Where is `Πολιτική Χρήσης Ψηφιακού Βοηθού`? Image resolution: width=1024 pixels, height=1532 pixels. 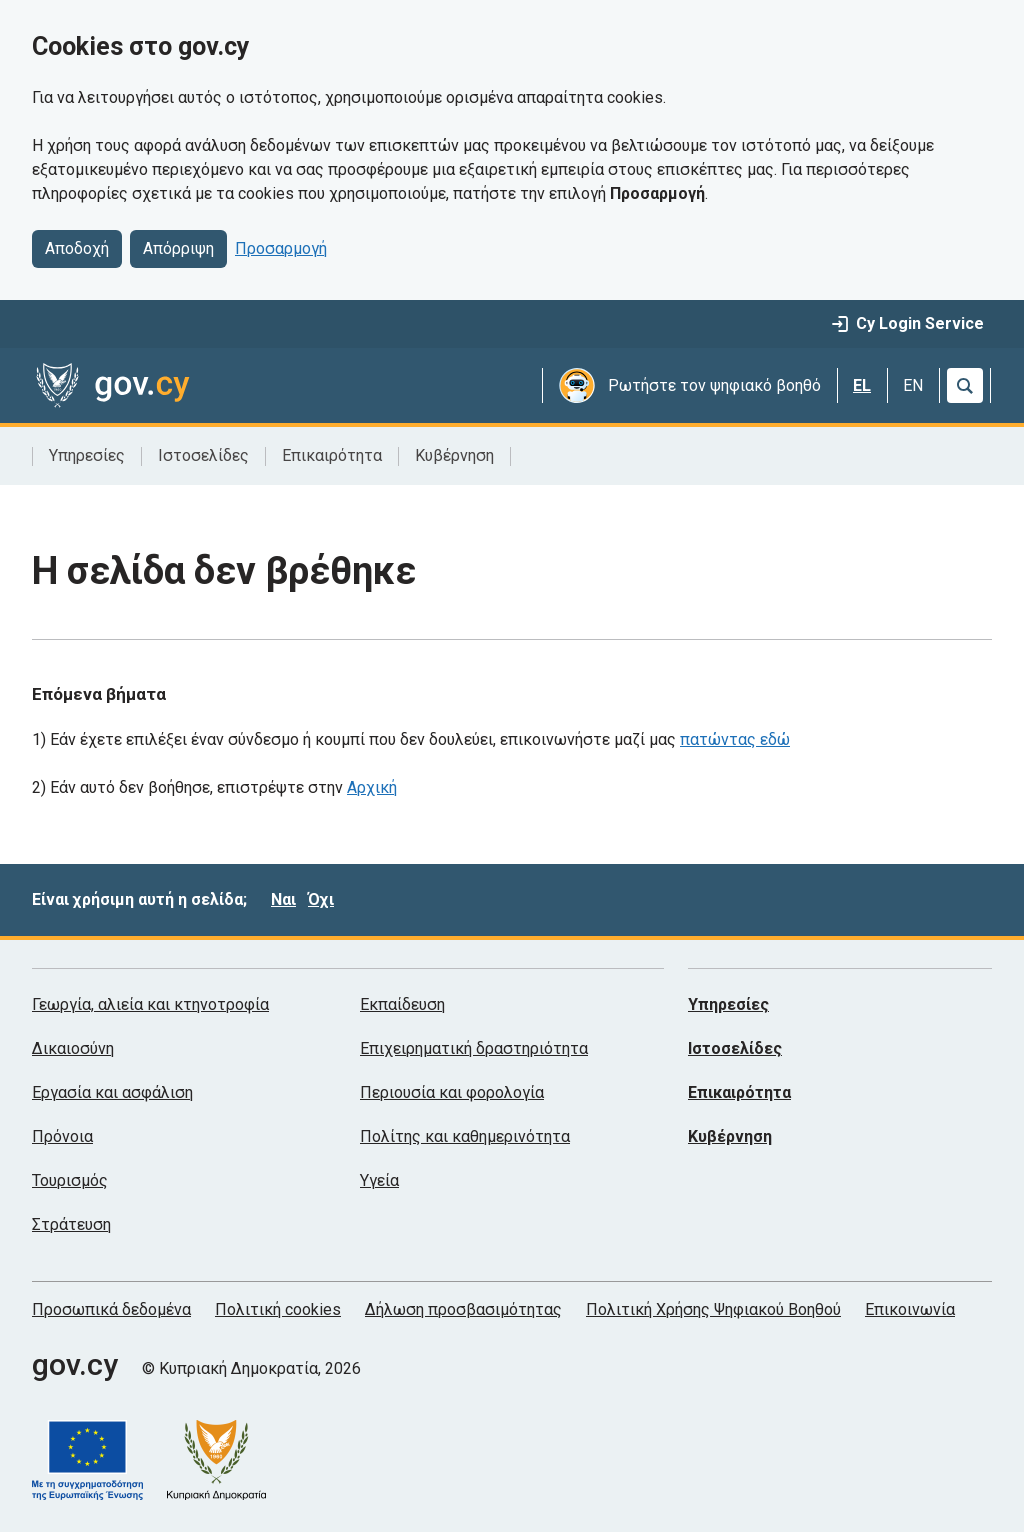
Πολιτική Χρήσης Ψηφιακού Βοηθού is located at coordinates (713, 1309).